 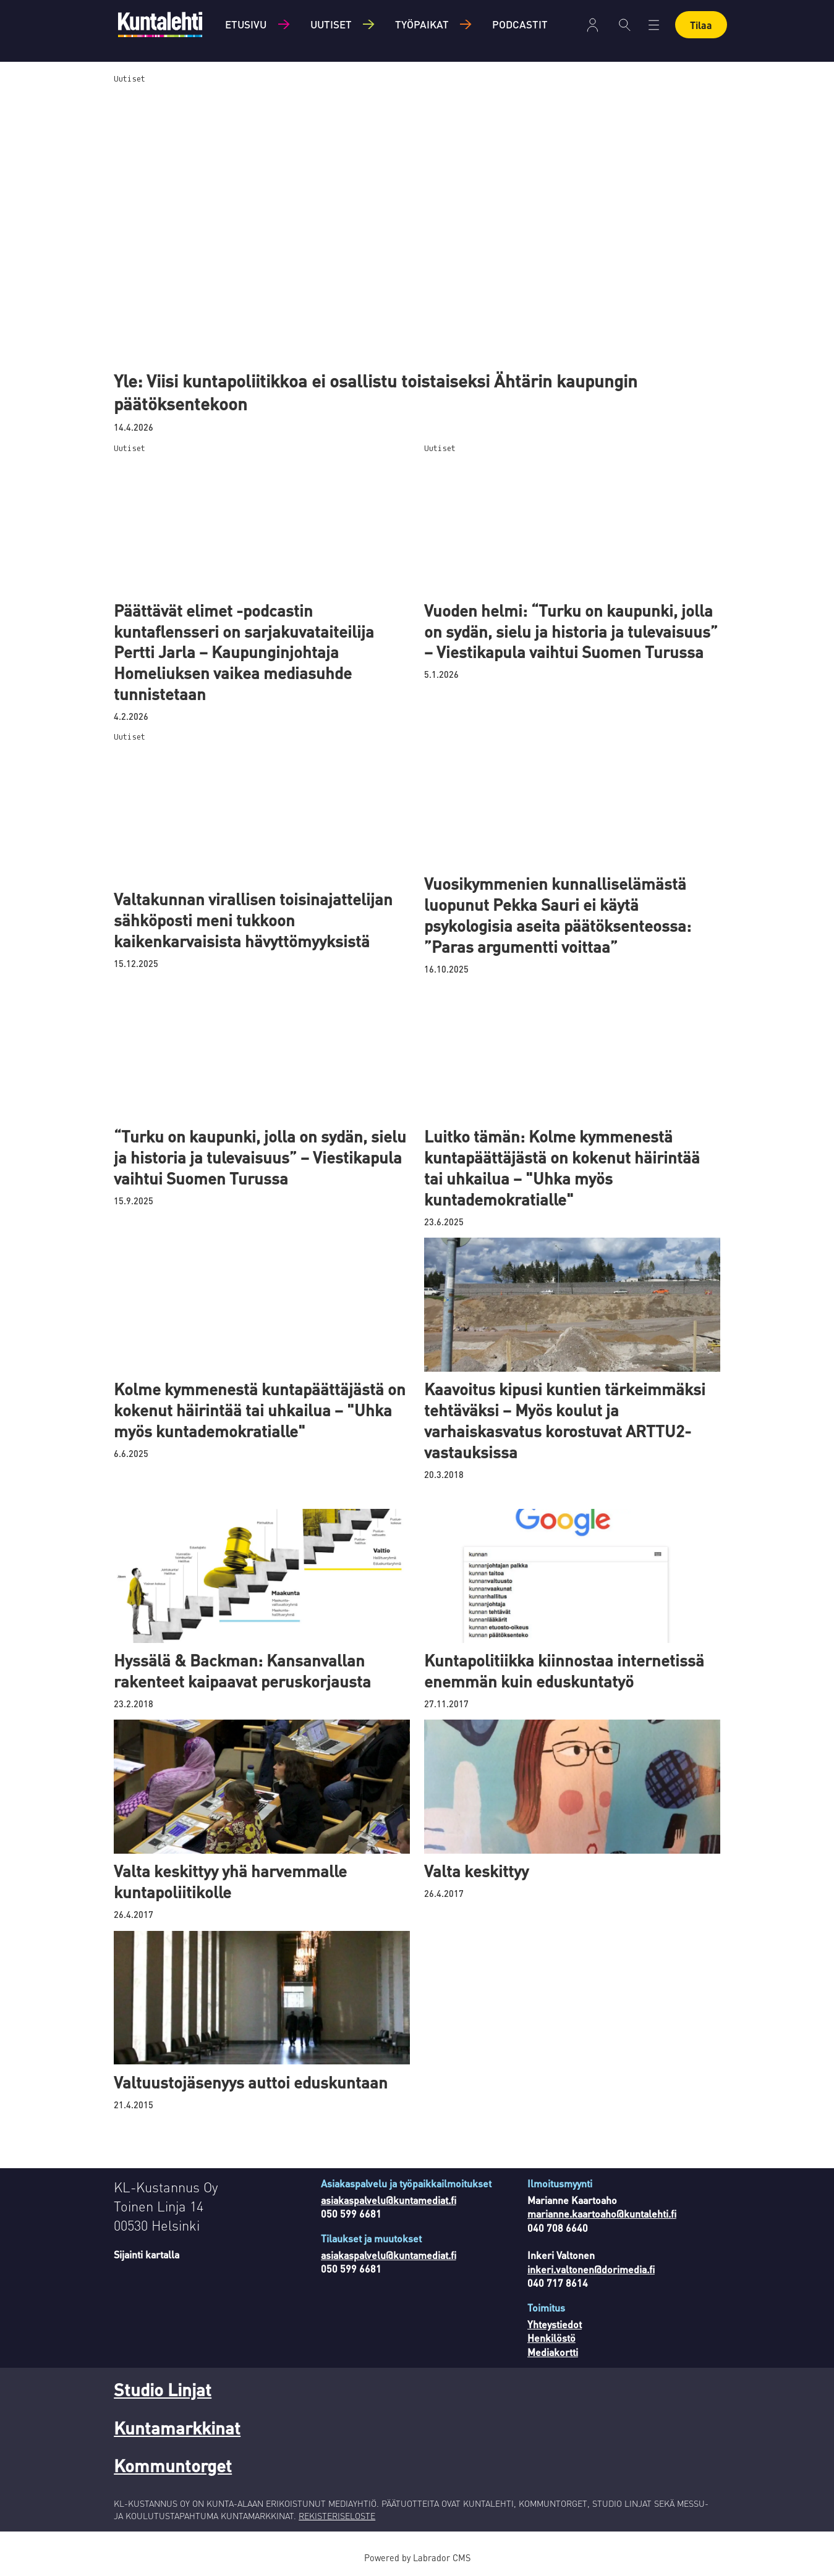 What do you see at coordinates (388, 2200) in the screenshot?
I see `asiakaspalvelu@kuntamediat.fi` at bounding box center [388, 2200].